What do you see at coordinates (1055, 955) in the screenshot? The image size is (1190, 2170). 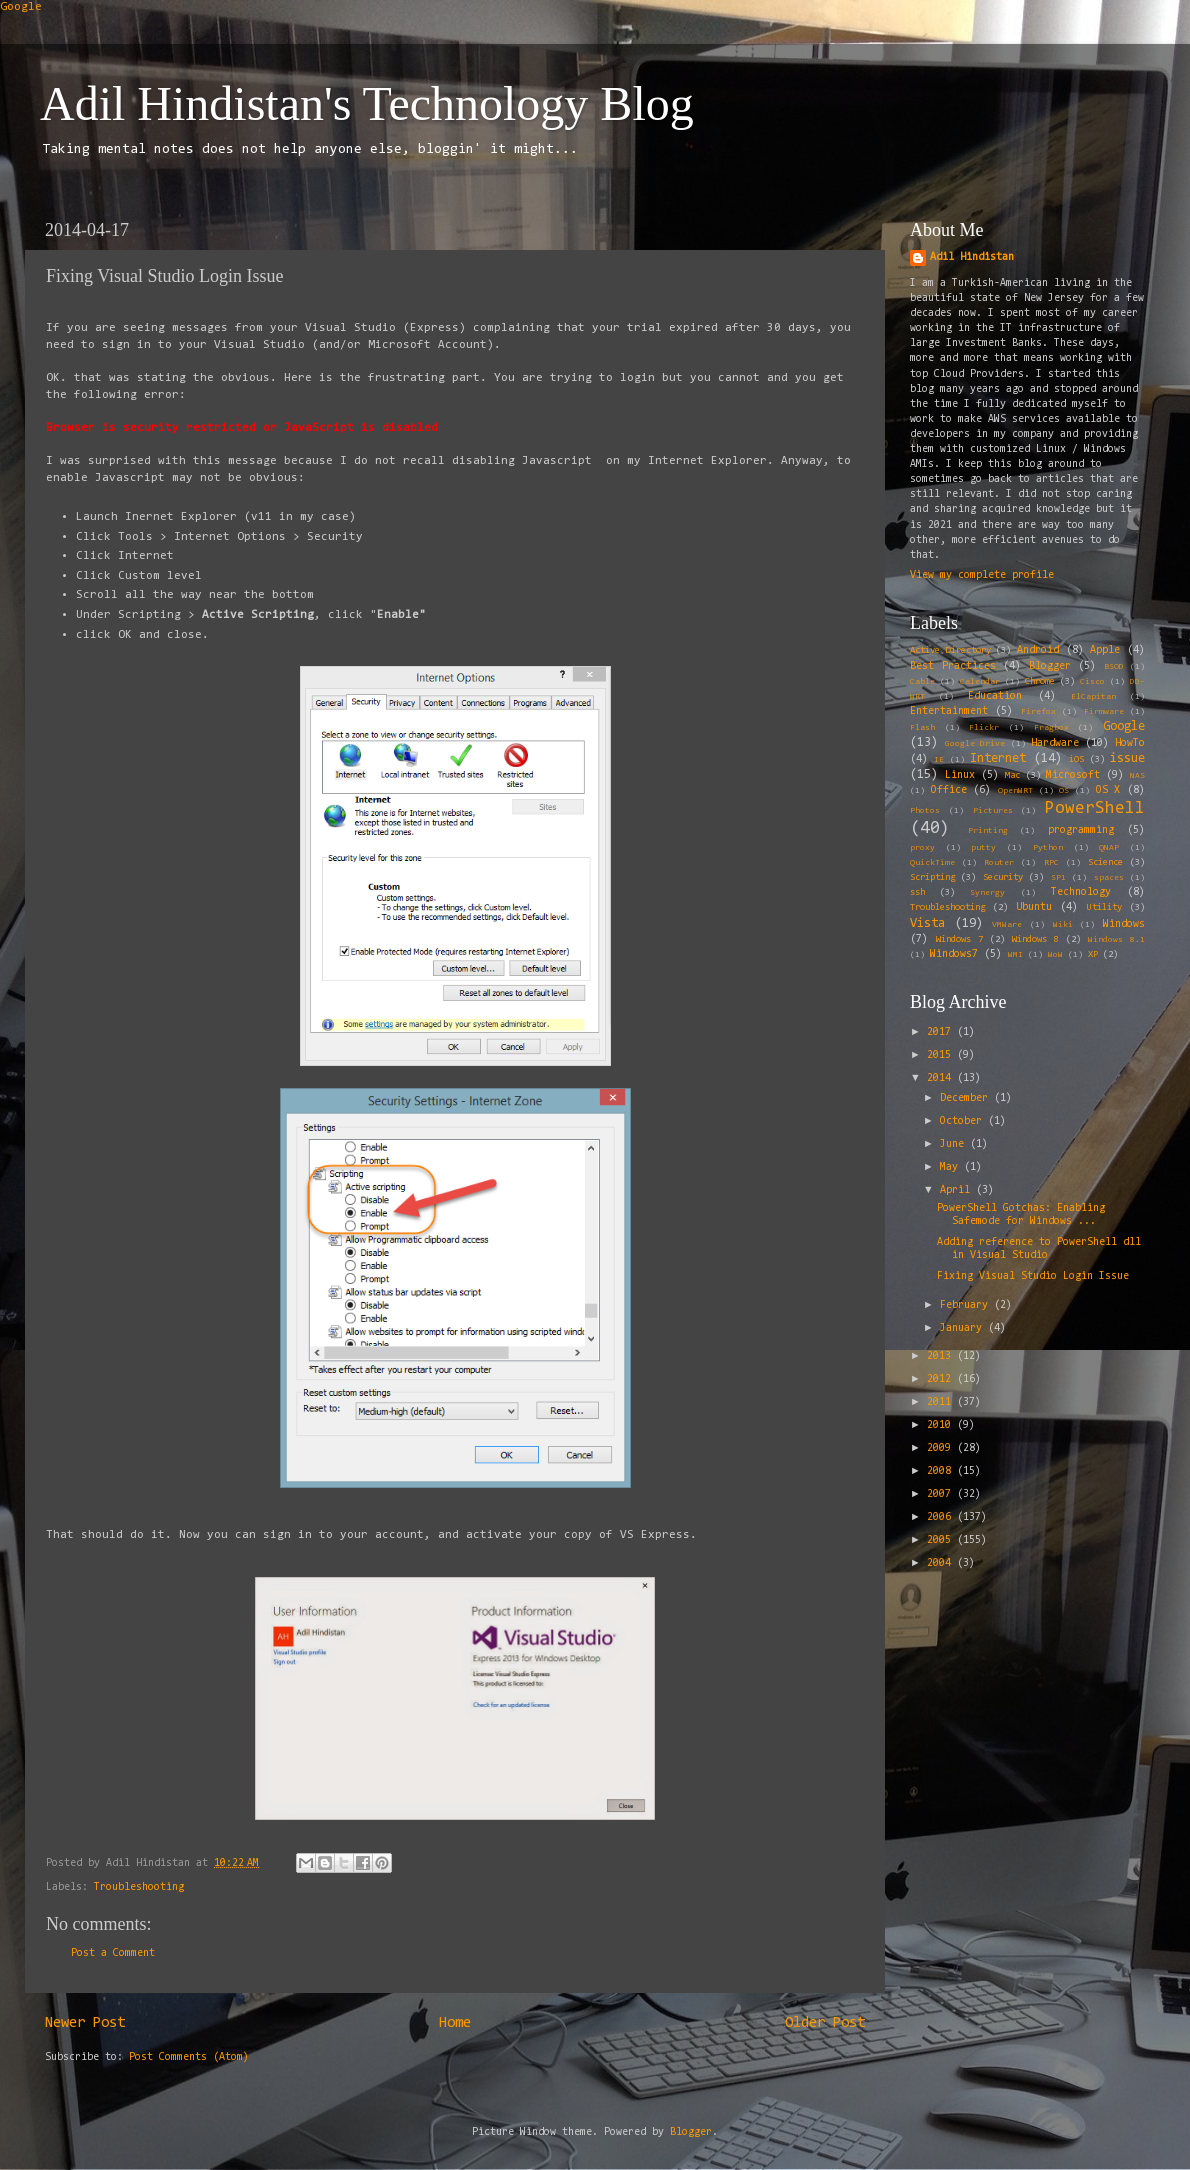 I see `WoW` at bounding box center [1055, 955].